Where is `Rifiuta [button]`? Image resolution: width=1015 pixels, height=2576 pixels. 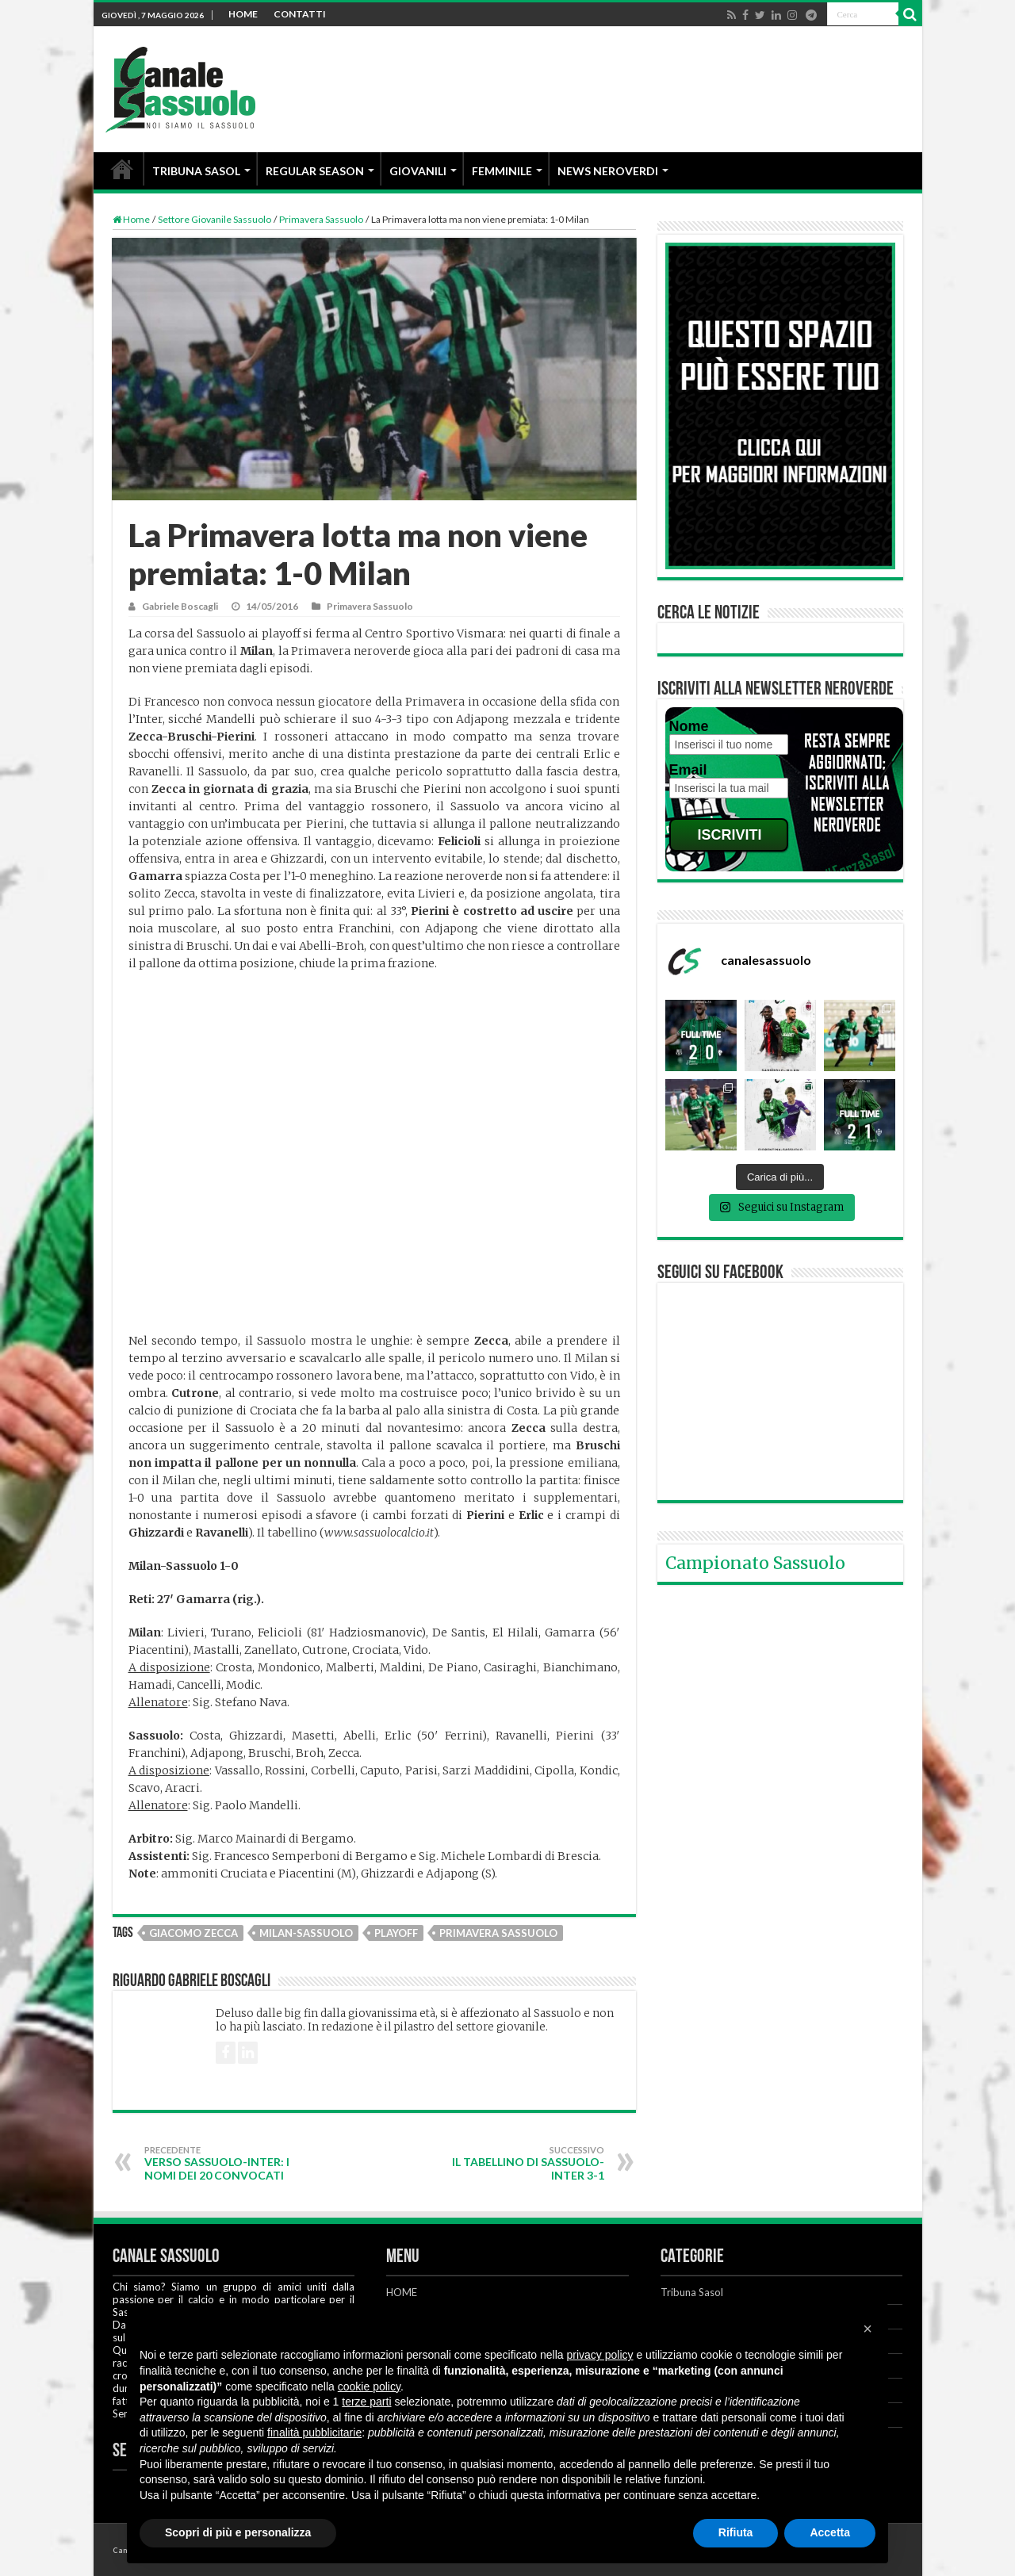 Rifiuta [button] is located at coordinates (735, 2532).